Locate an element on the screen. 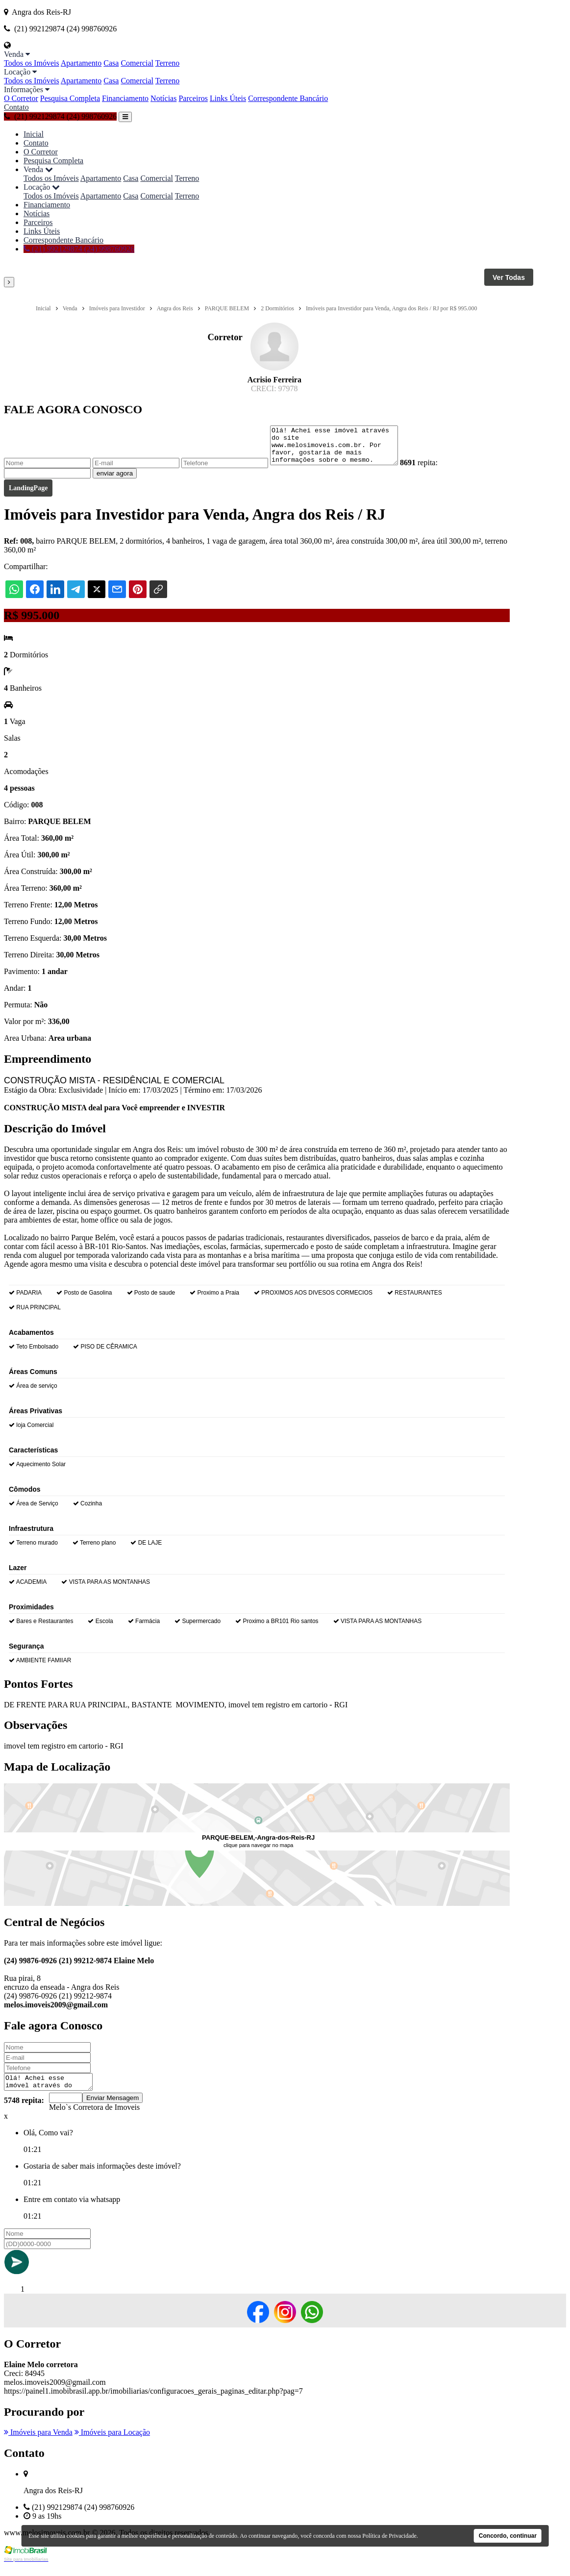 The height and width of the screenshot is (2576, 570). Pesquisa Completa is located at coordinates (70, 98).